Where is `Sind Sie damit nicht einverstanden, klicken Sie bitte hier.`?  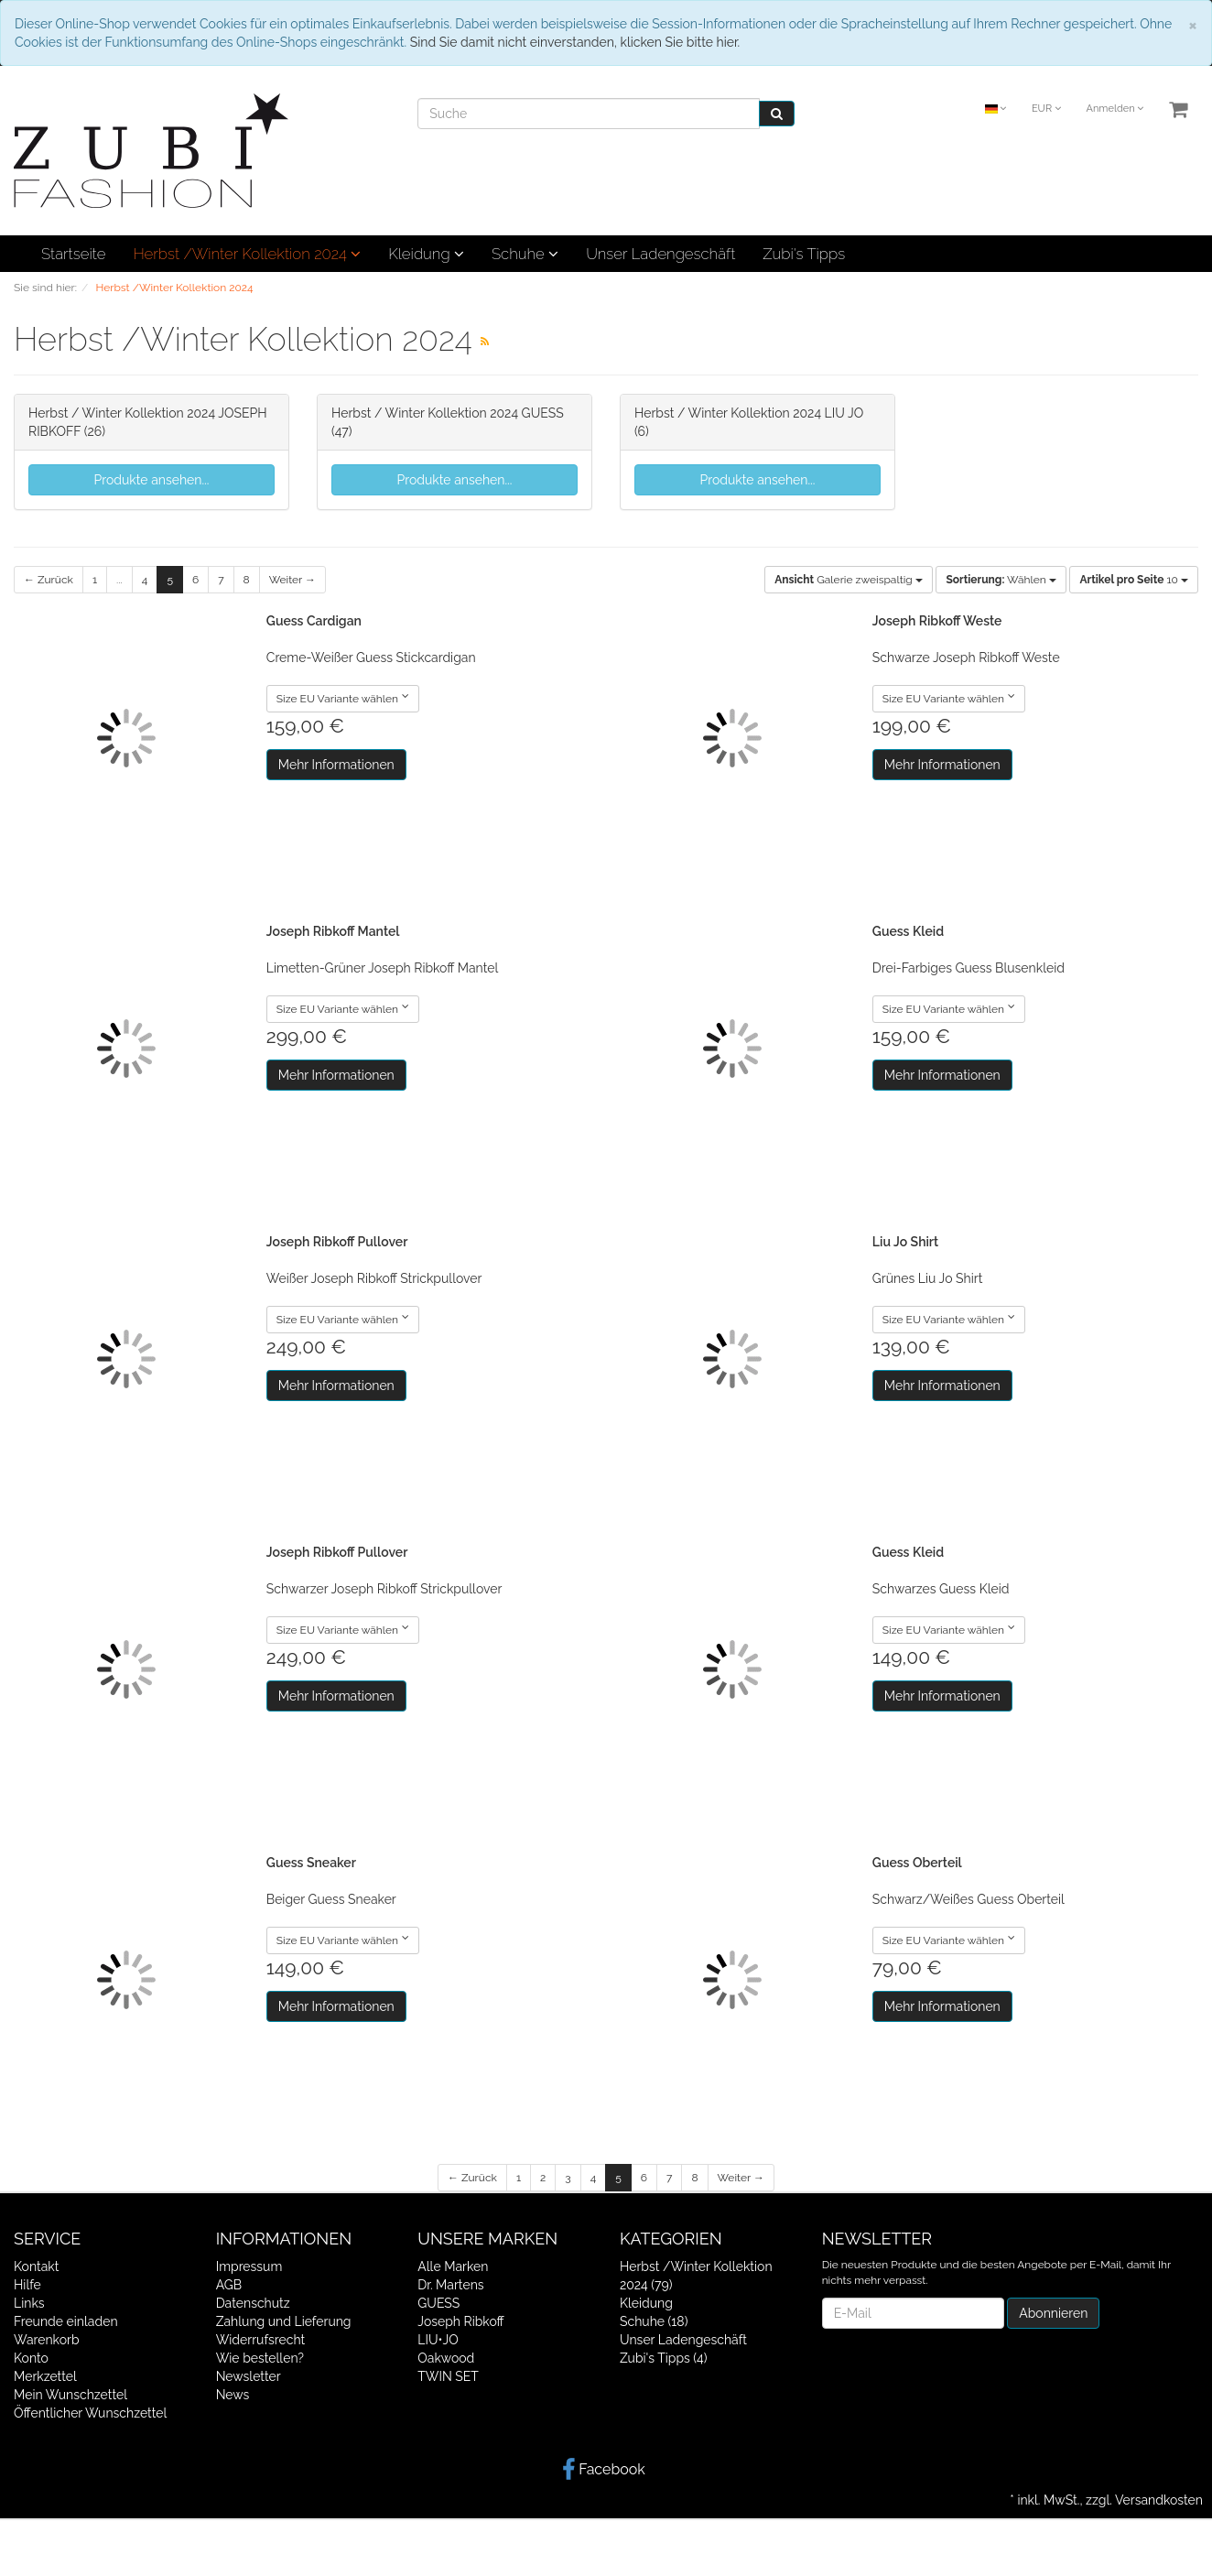 Sind Sie damit nicht einverstanden, klicken Sie bitte hier. is located at coordinates (575, 42).